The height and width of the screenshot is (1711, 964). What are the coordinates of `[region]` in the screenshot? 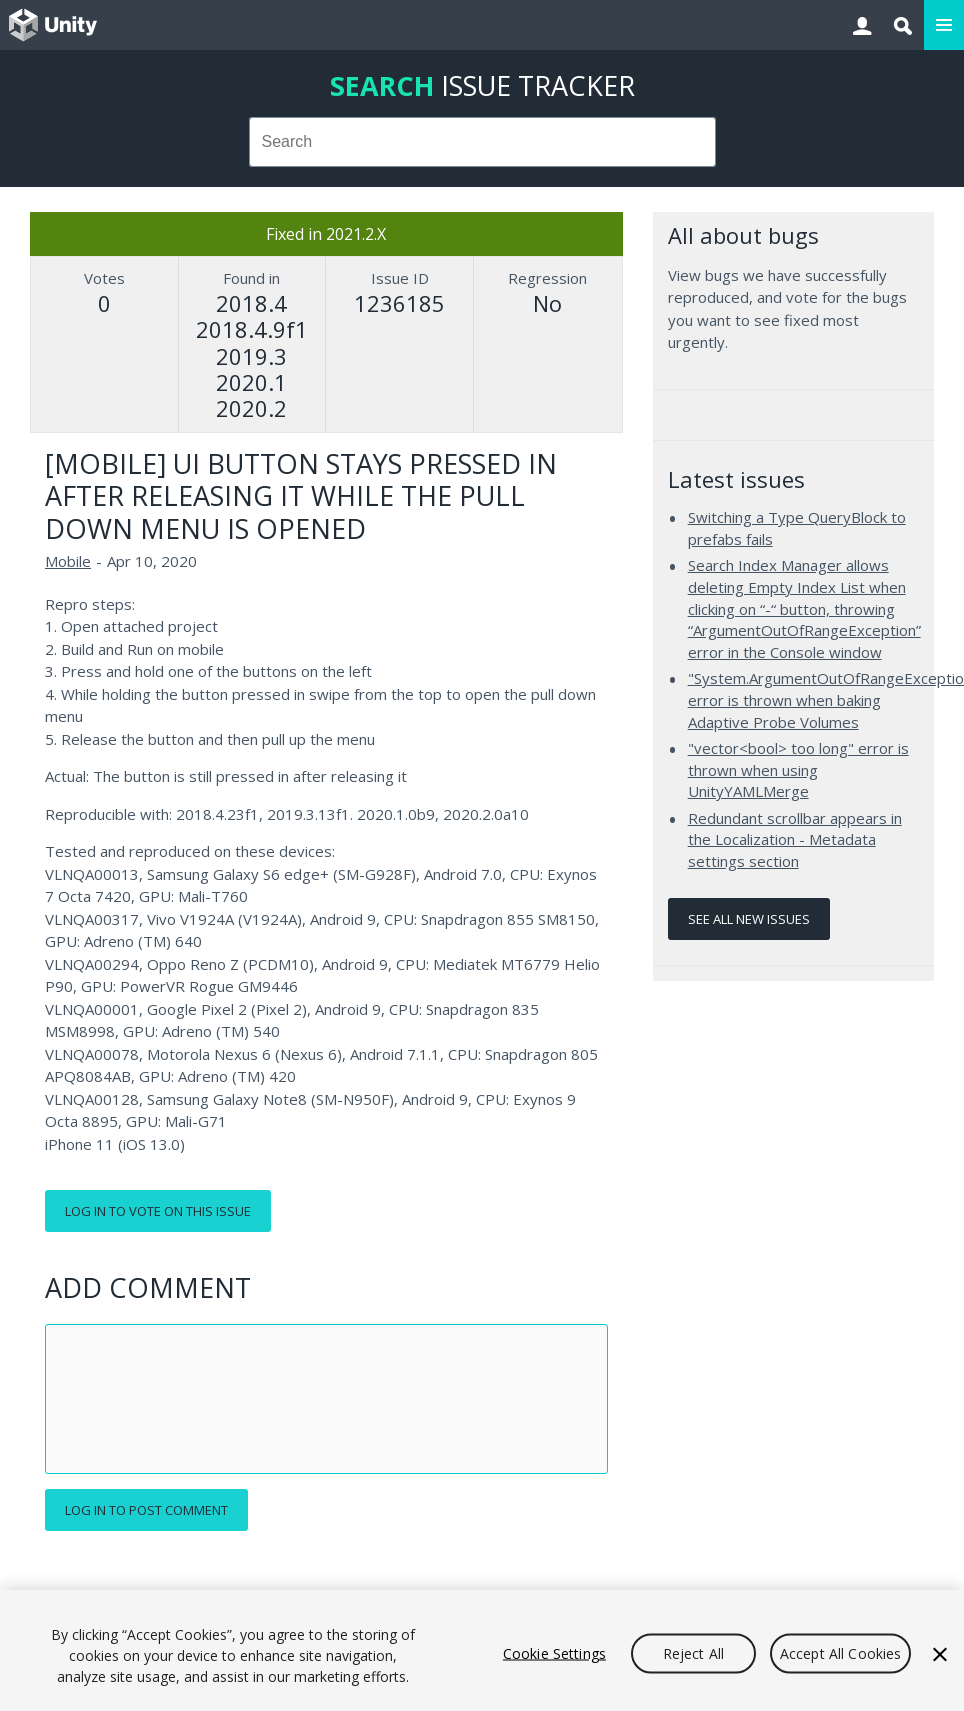 It's located at (482, 1650).